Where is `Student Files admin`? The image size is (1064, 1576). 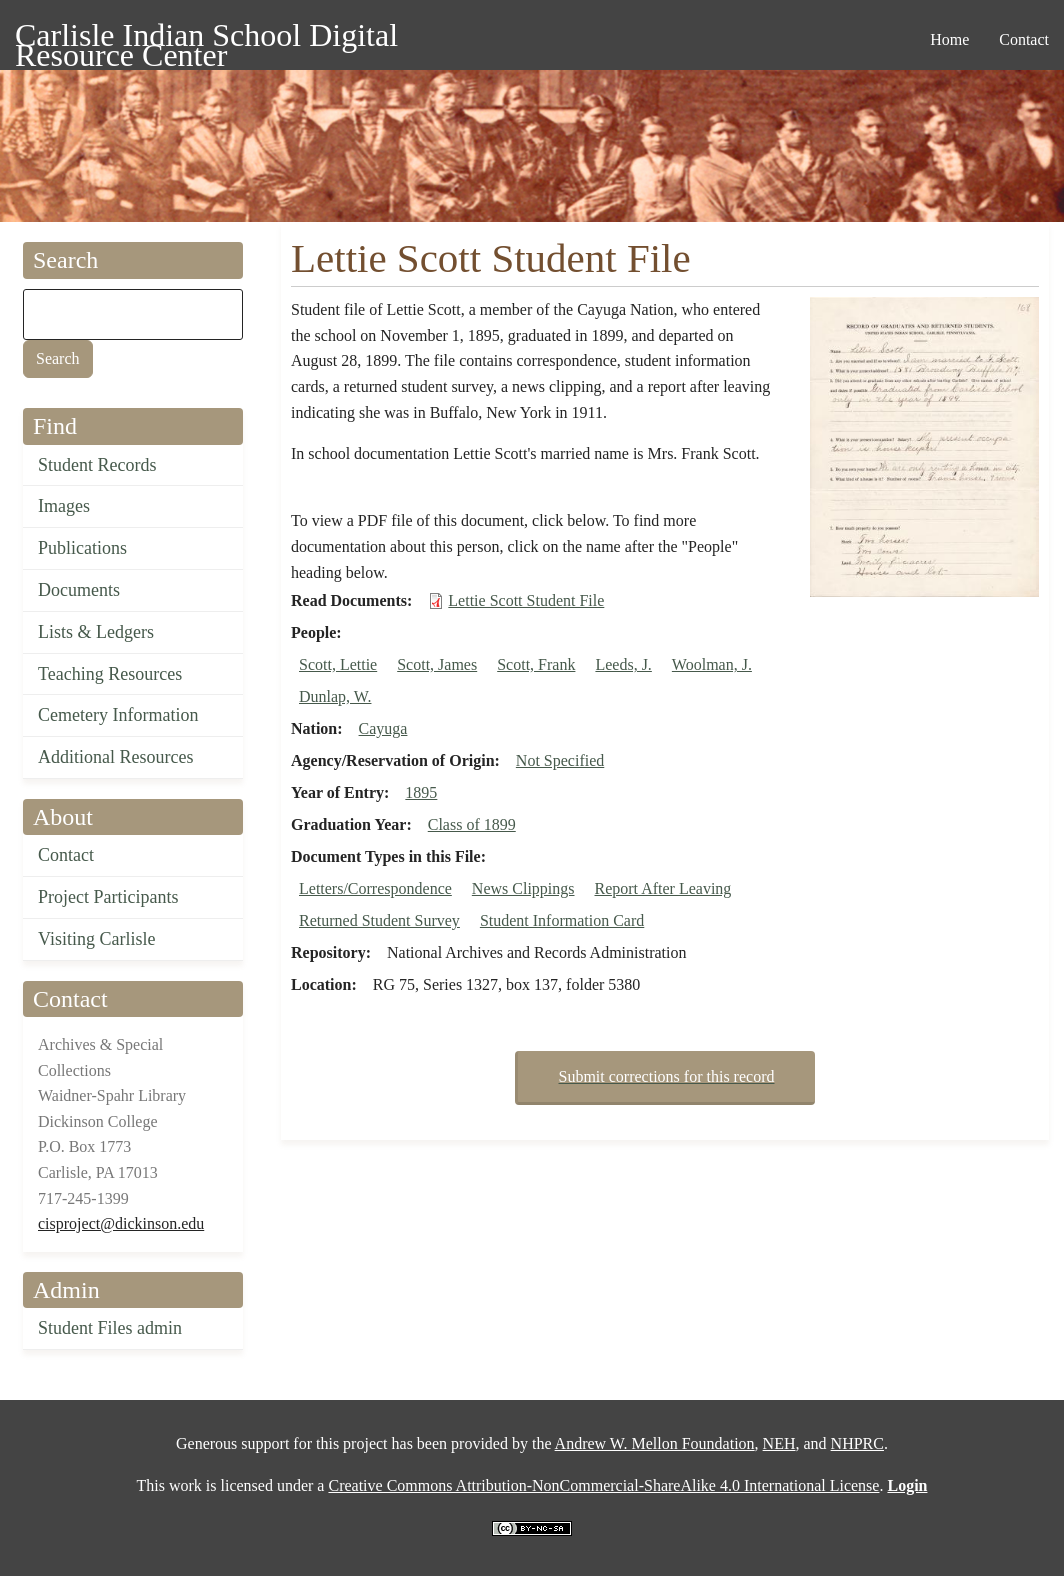
Student Files admin is located at coordinates (110, 1328).